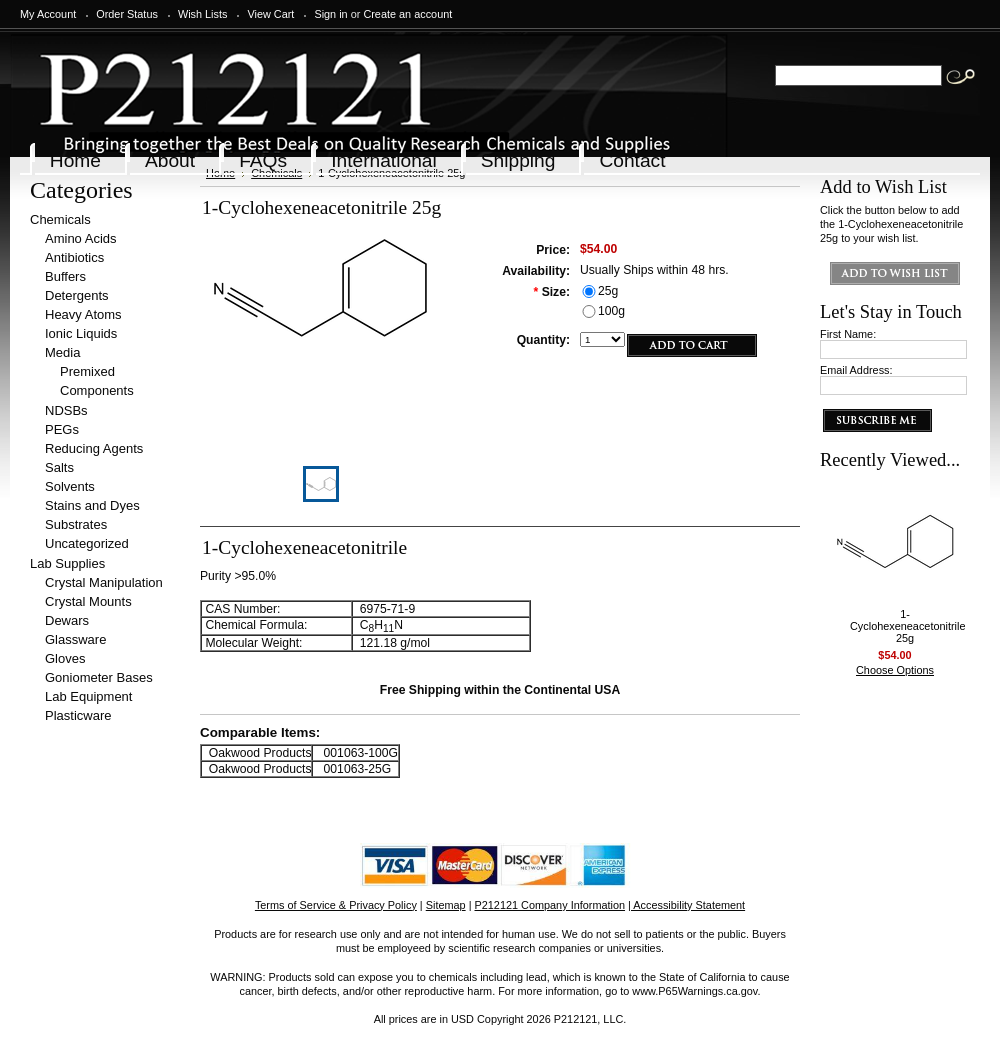  Describe the element at coordinates (76, 524) in the screenshot. I see `Substrates` at that location.